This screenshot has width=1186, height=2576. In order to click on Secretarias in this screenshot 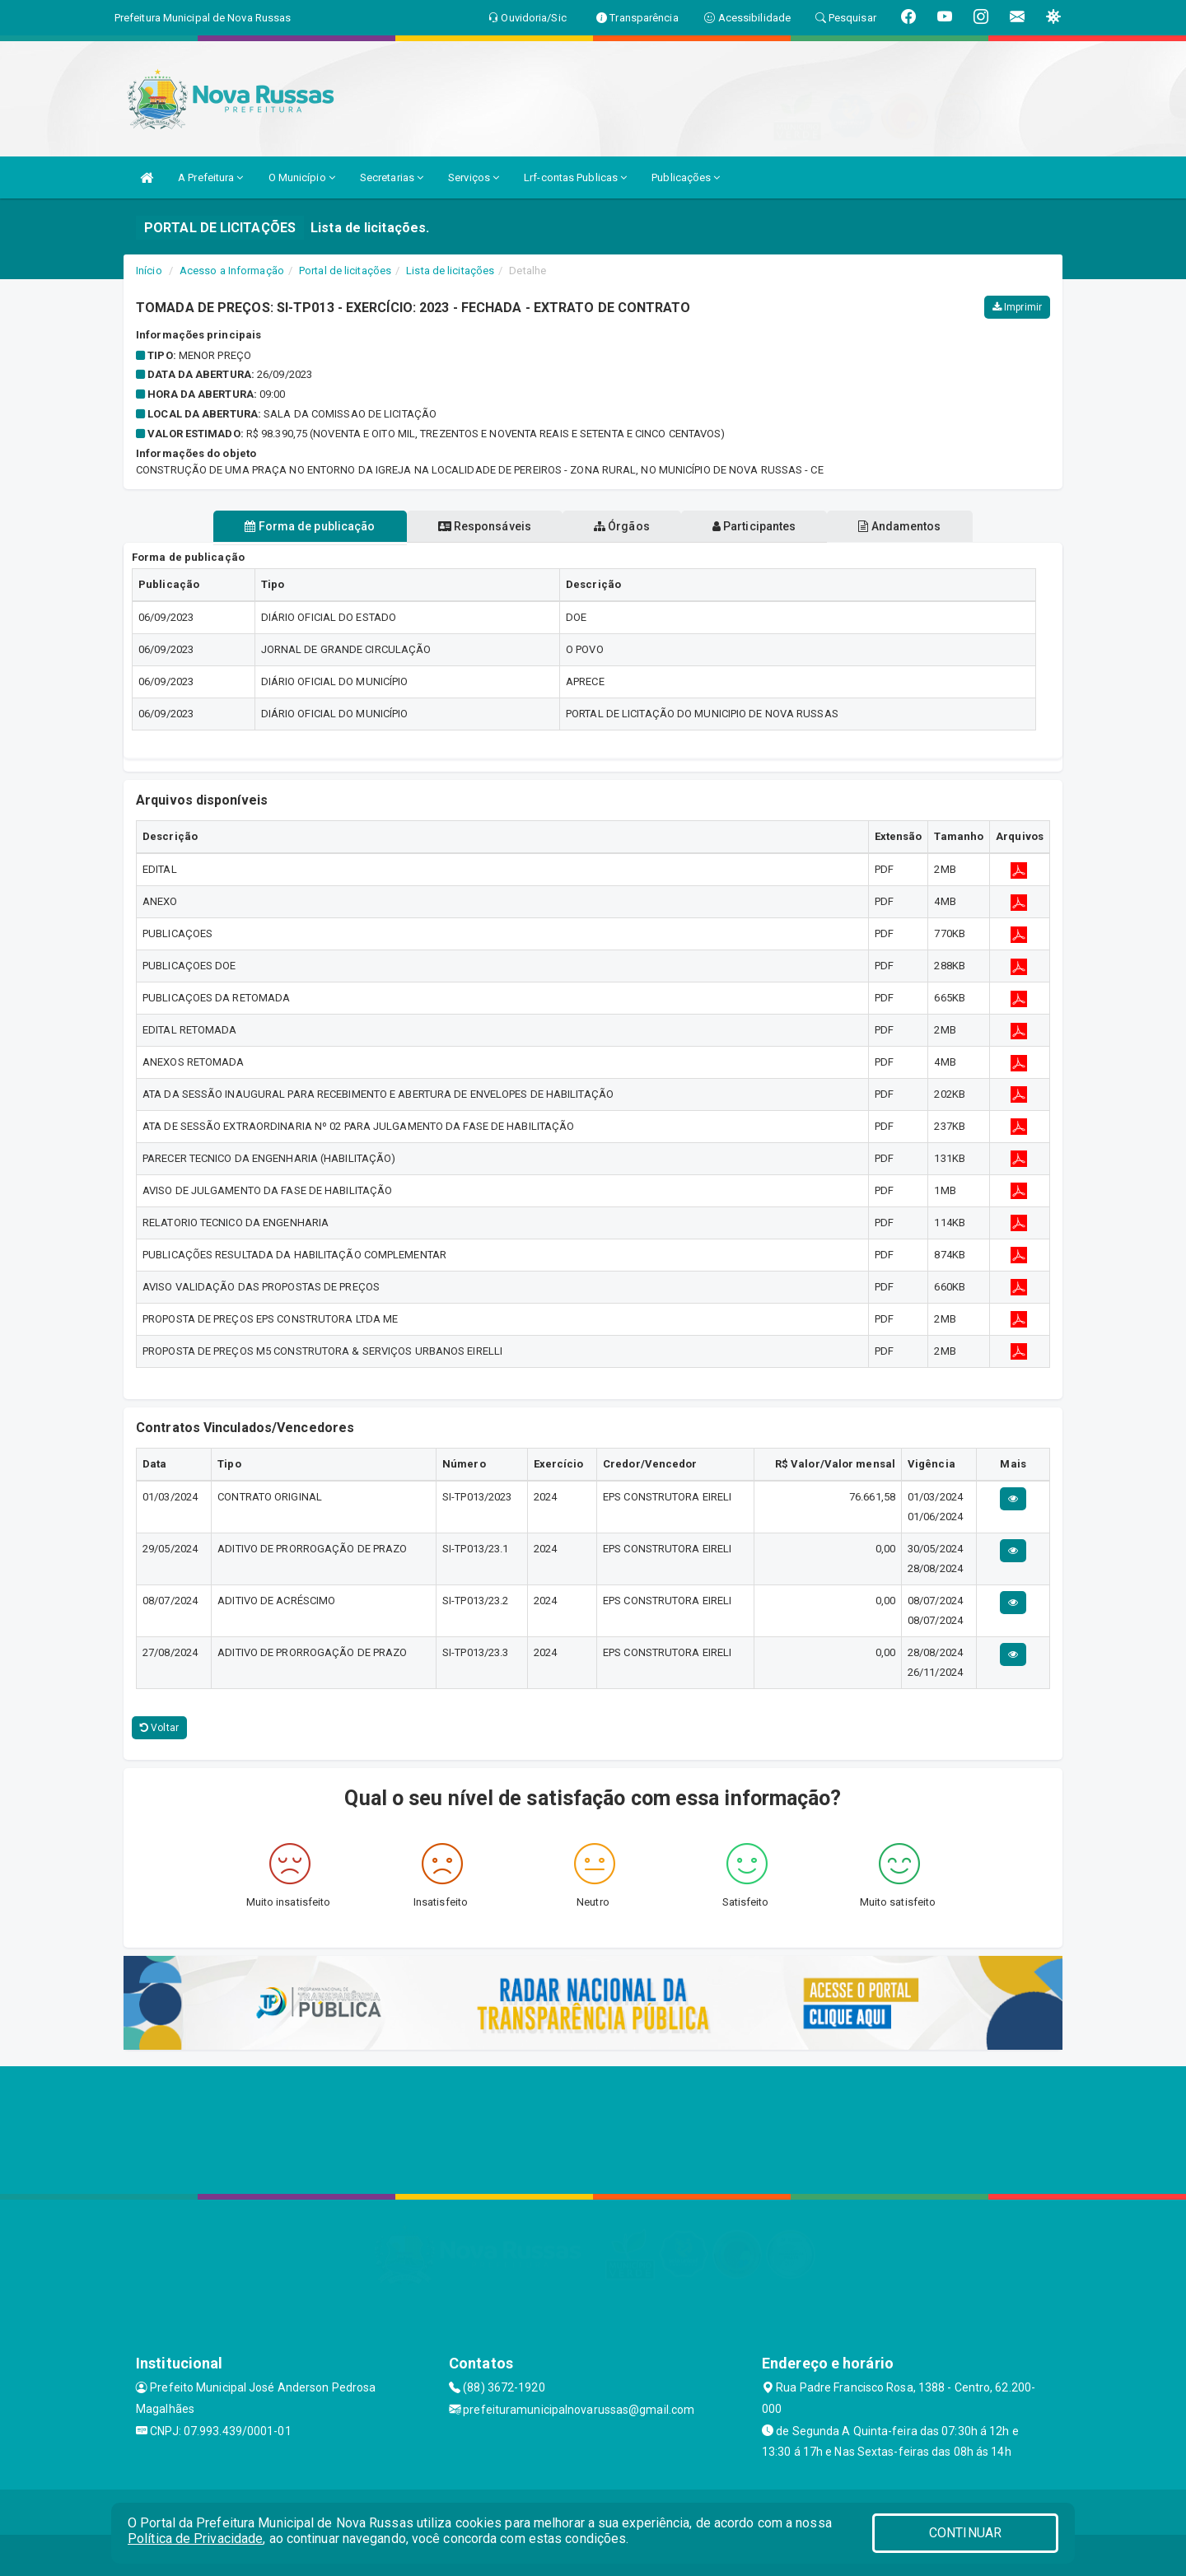, I will do `click(391, 177)`.